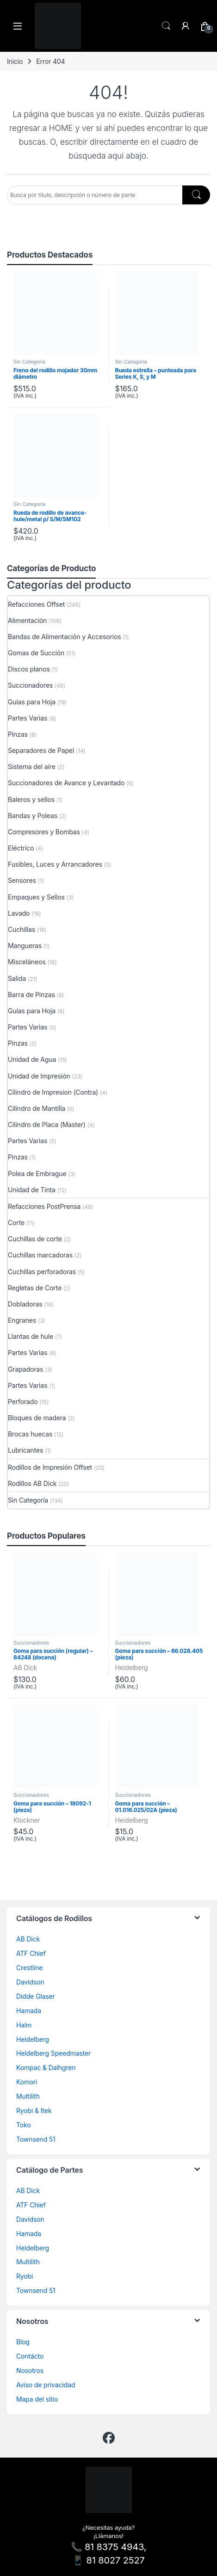  I want to click on Toko, so click(23, 2125).